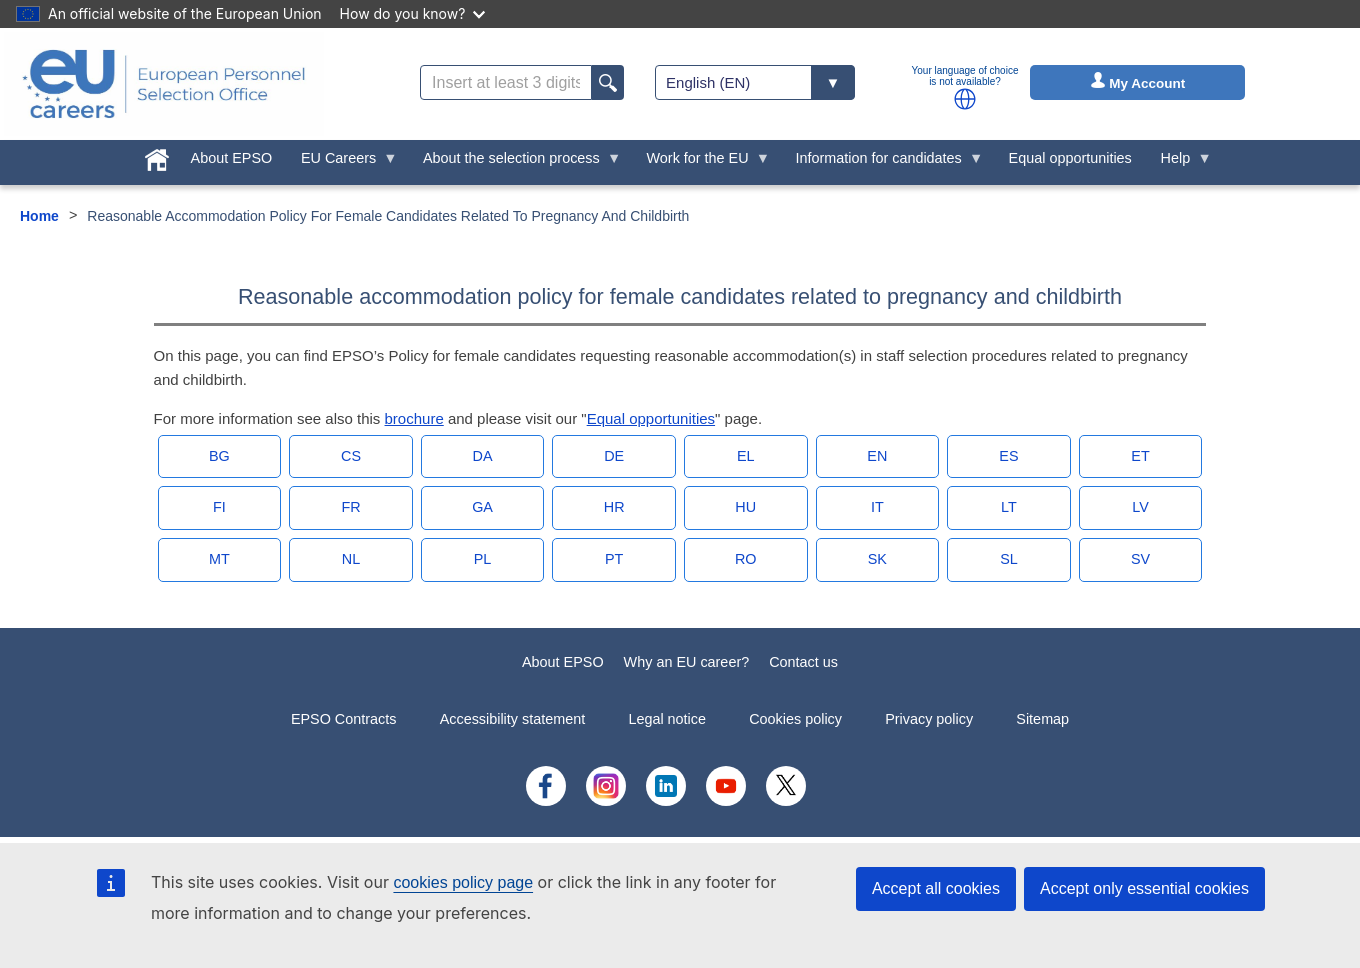  Describe the element at coordinates (803, 662) in the screenshot. I see `Contact us` at that location.